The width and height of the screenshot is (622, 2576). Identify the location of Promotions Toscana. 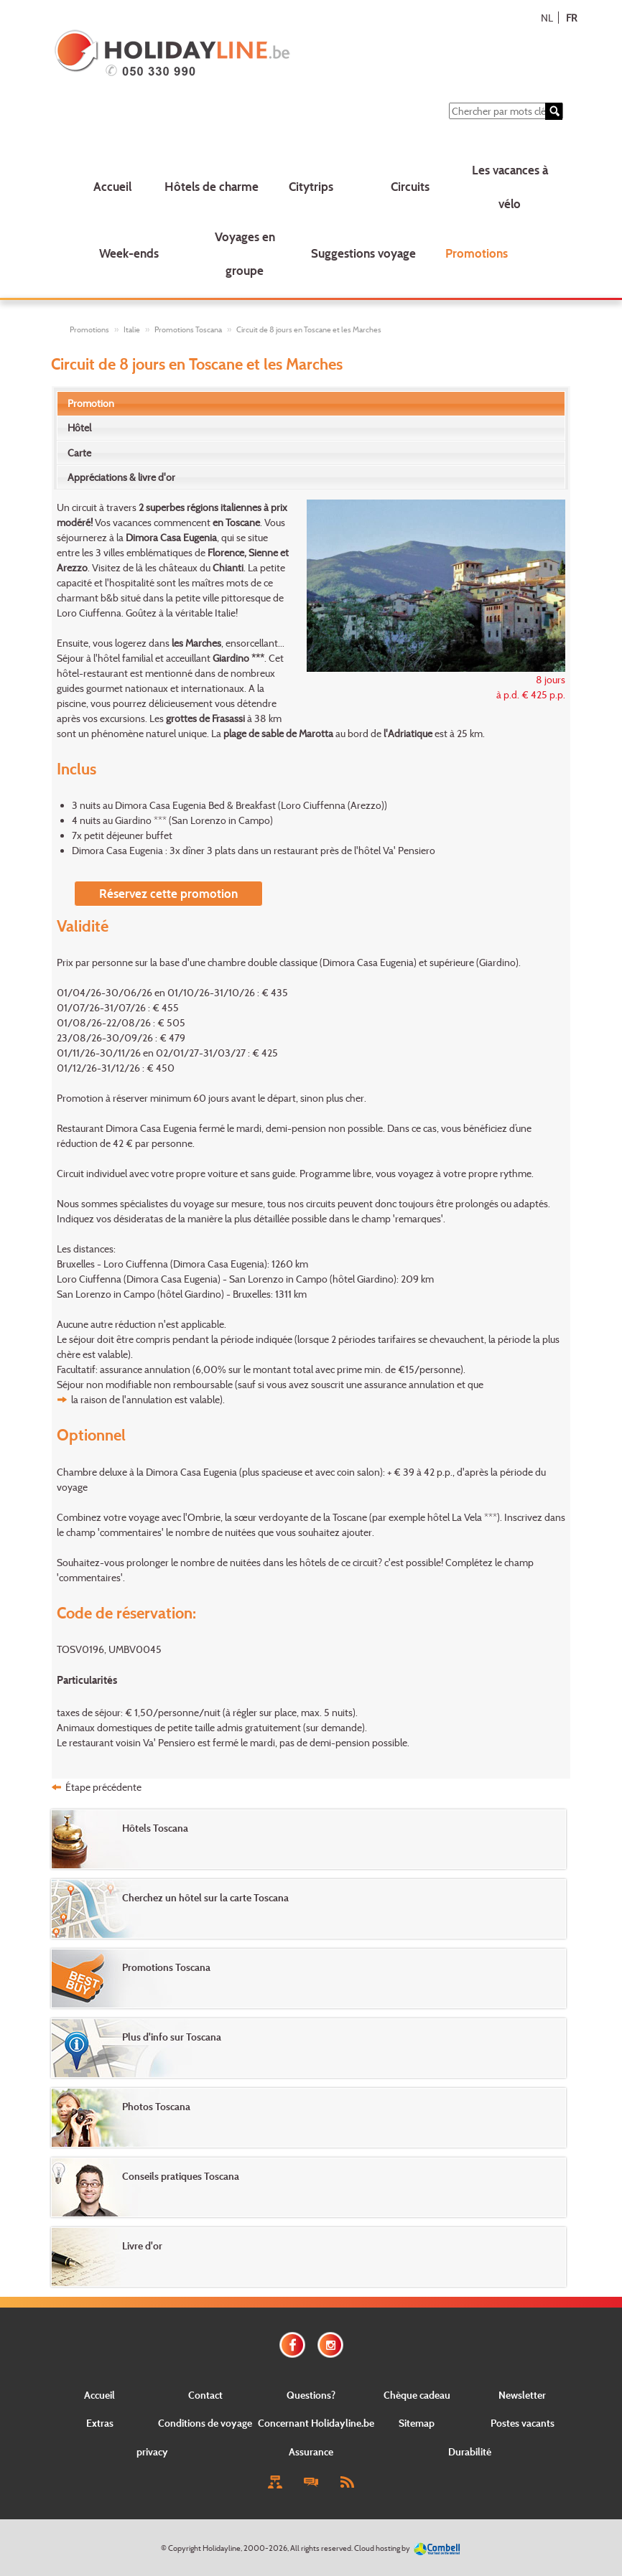
(188, 329).